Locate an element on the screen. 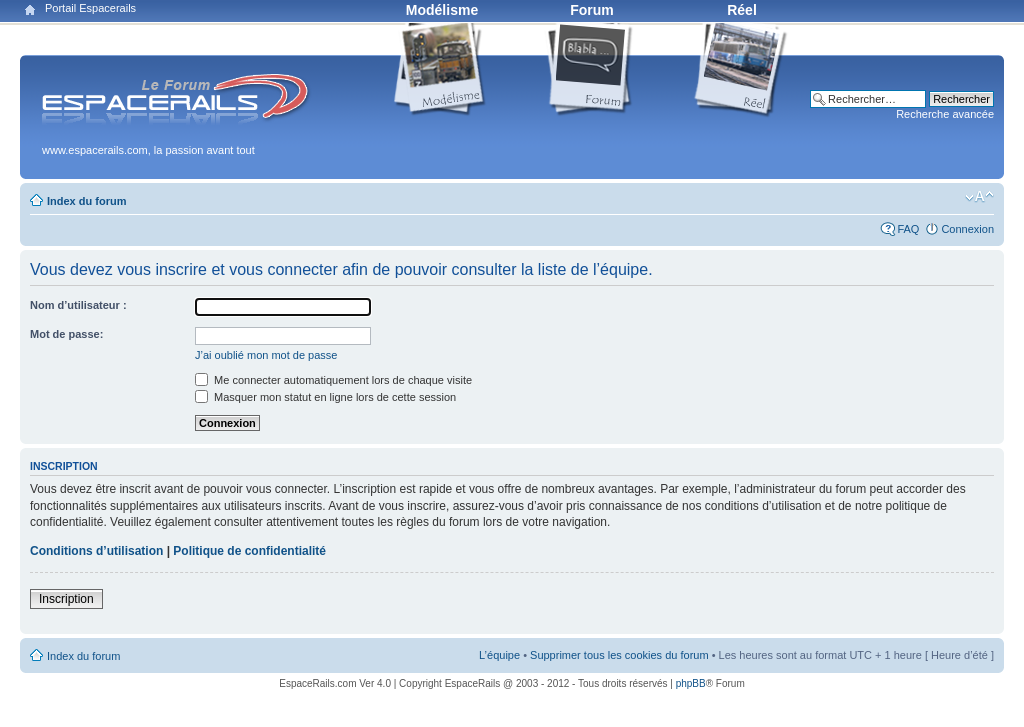  phpBB is located at coordinates (691, 683).